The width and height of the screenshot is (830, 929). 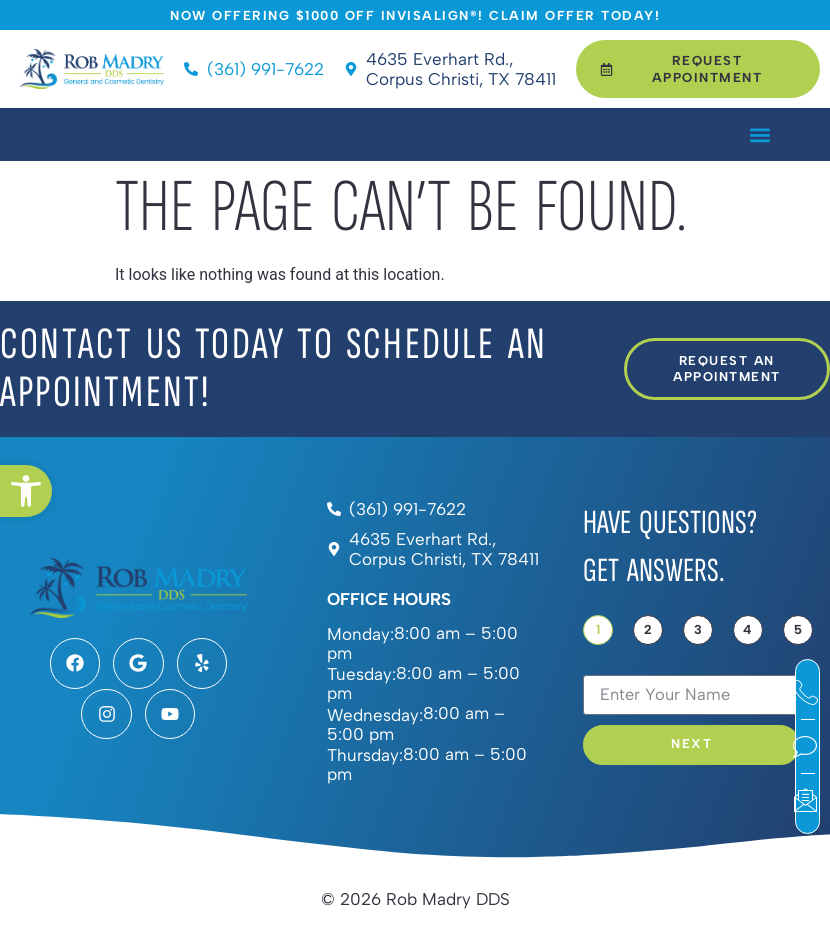 What do you see at coordinates (360, 634) in the screenshot?
I see `Monday:` at bounding box center [360, 634].